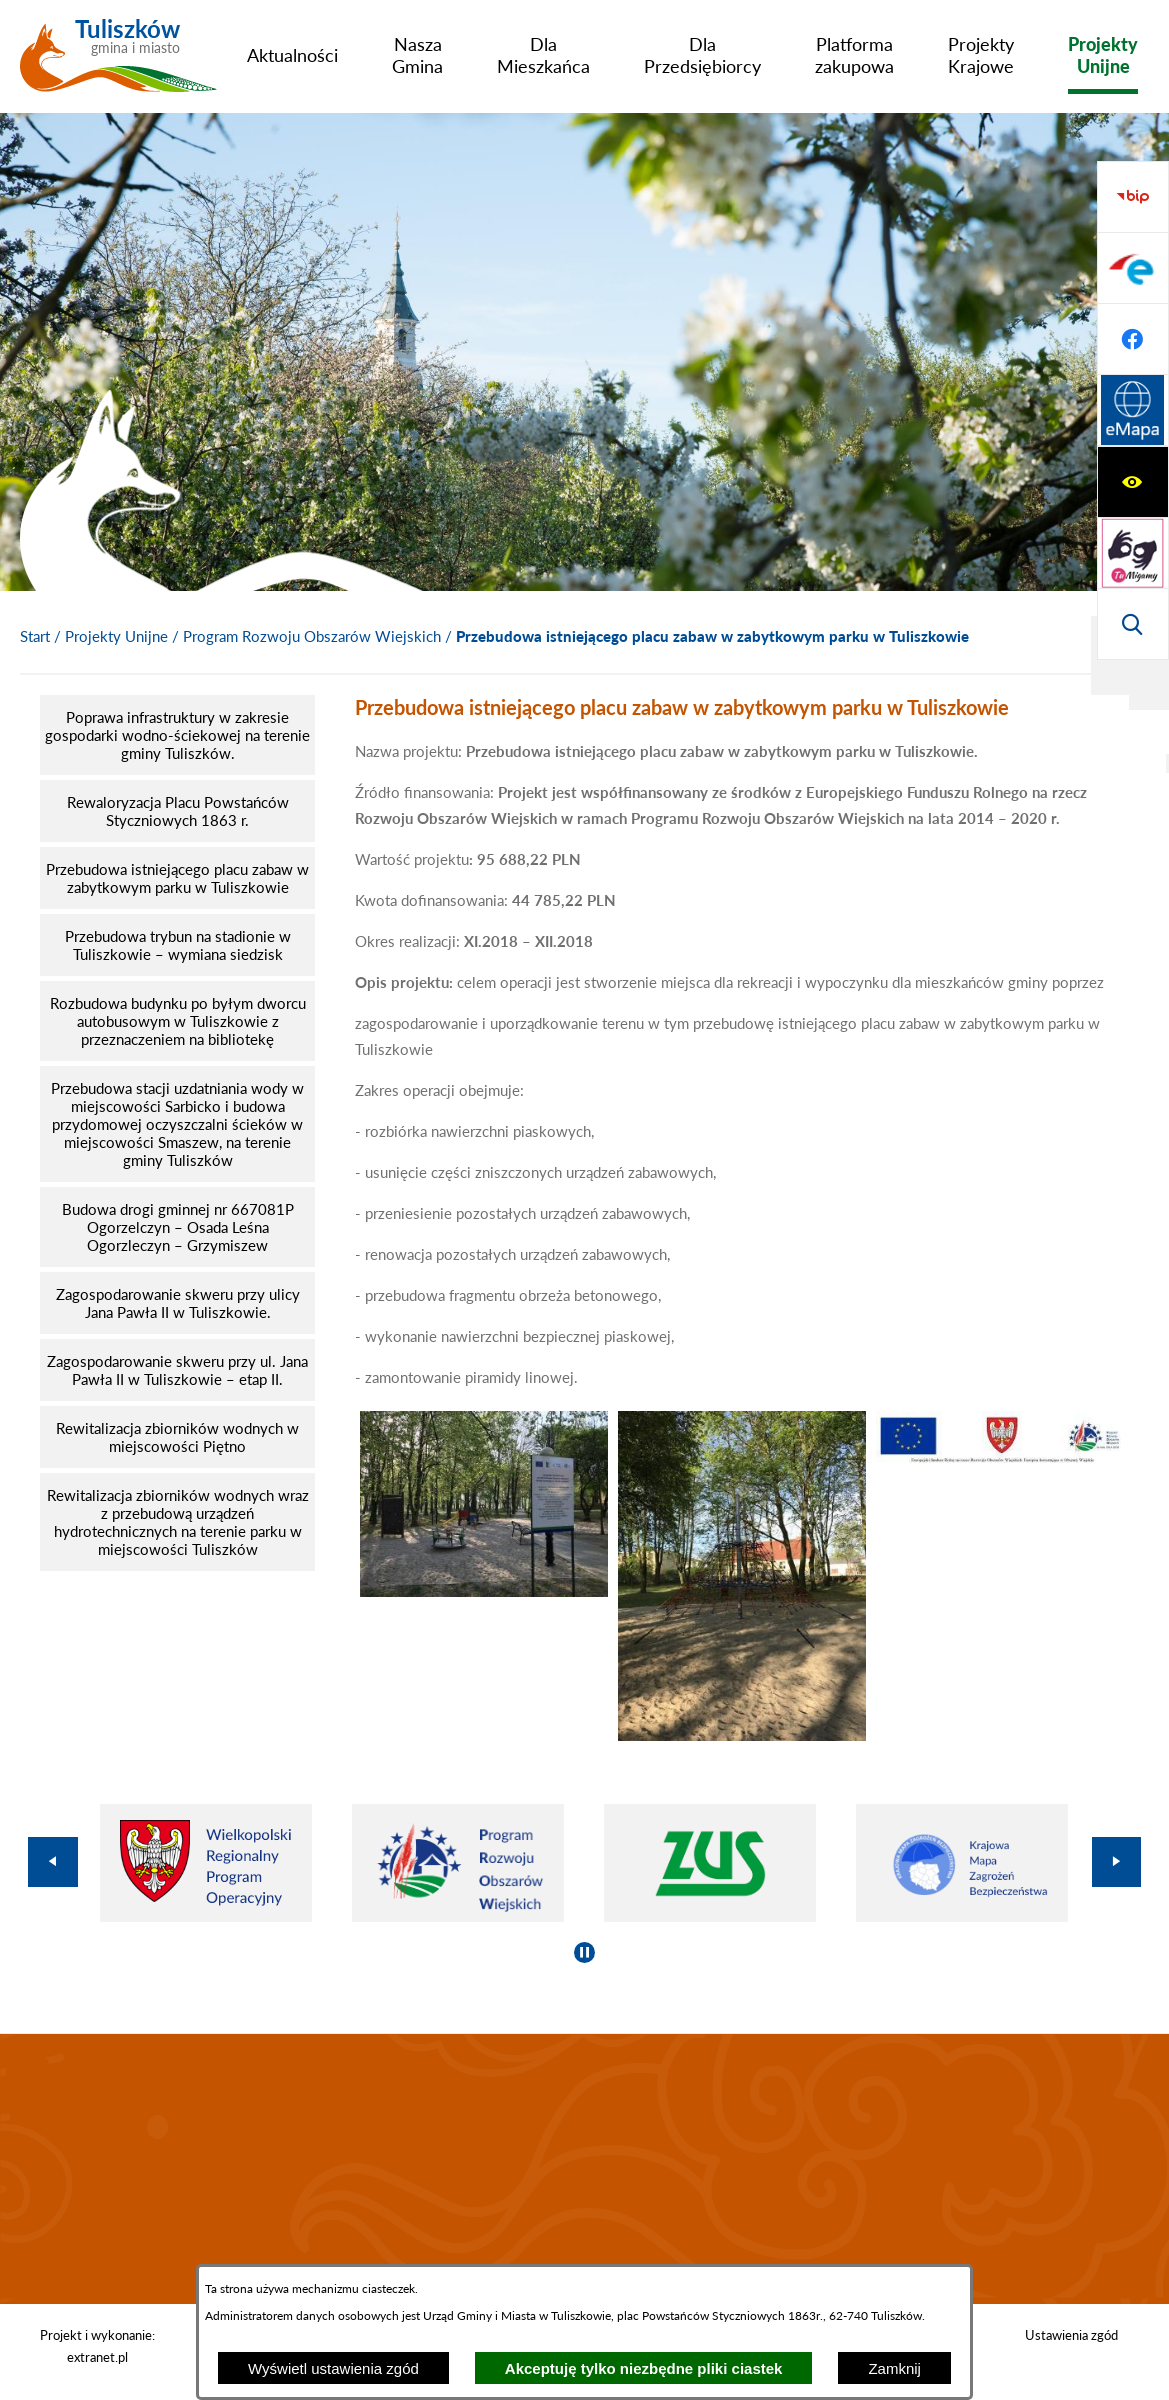 Image resolution: width=1169 pixels, height=2400 pixels. Describe the element at coordinates (1133, 339) in the screenshot. I see `[Wyświetl wyszukiwarkę]` at that location.